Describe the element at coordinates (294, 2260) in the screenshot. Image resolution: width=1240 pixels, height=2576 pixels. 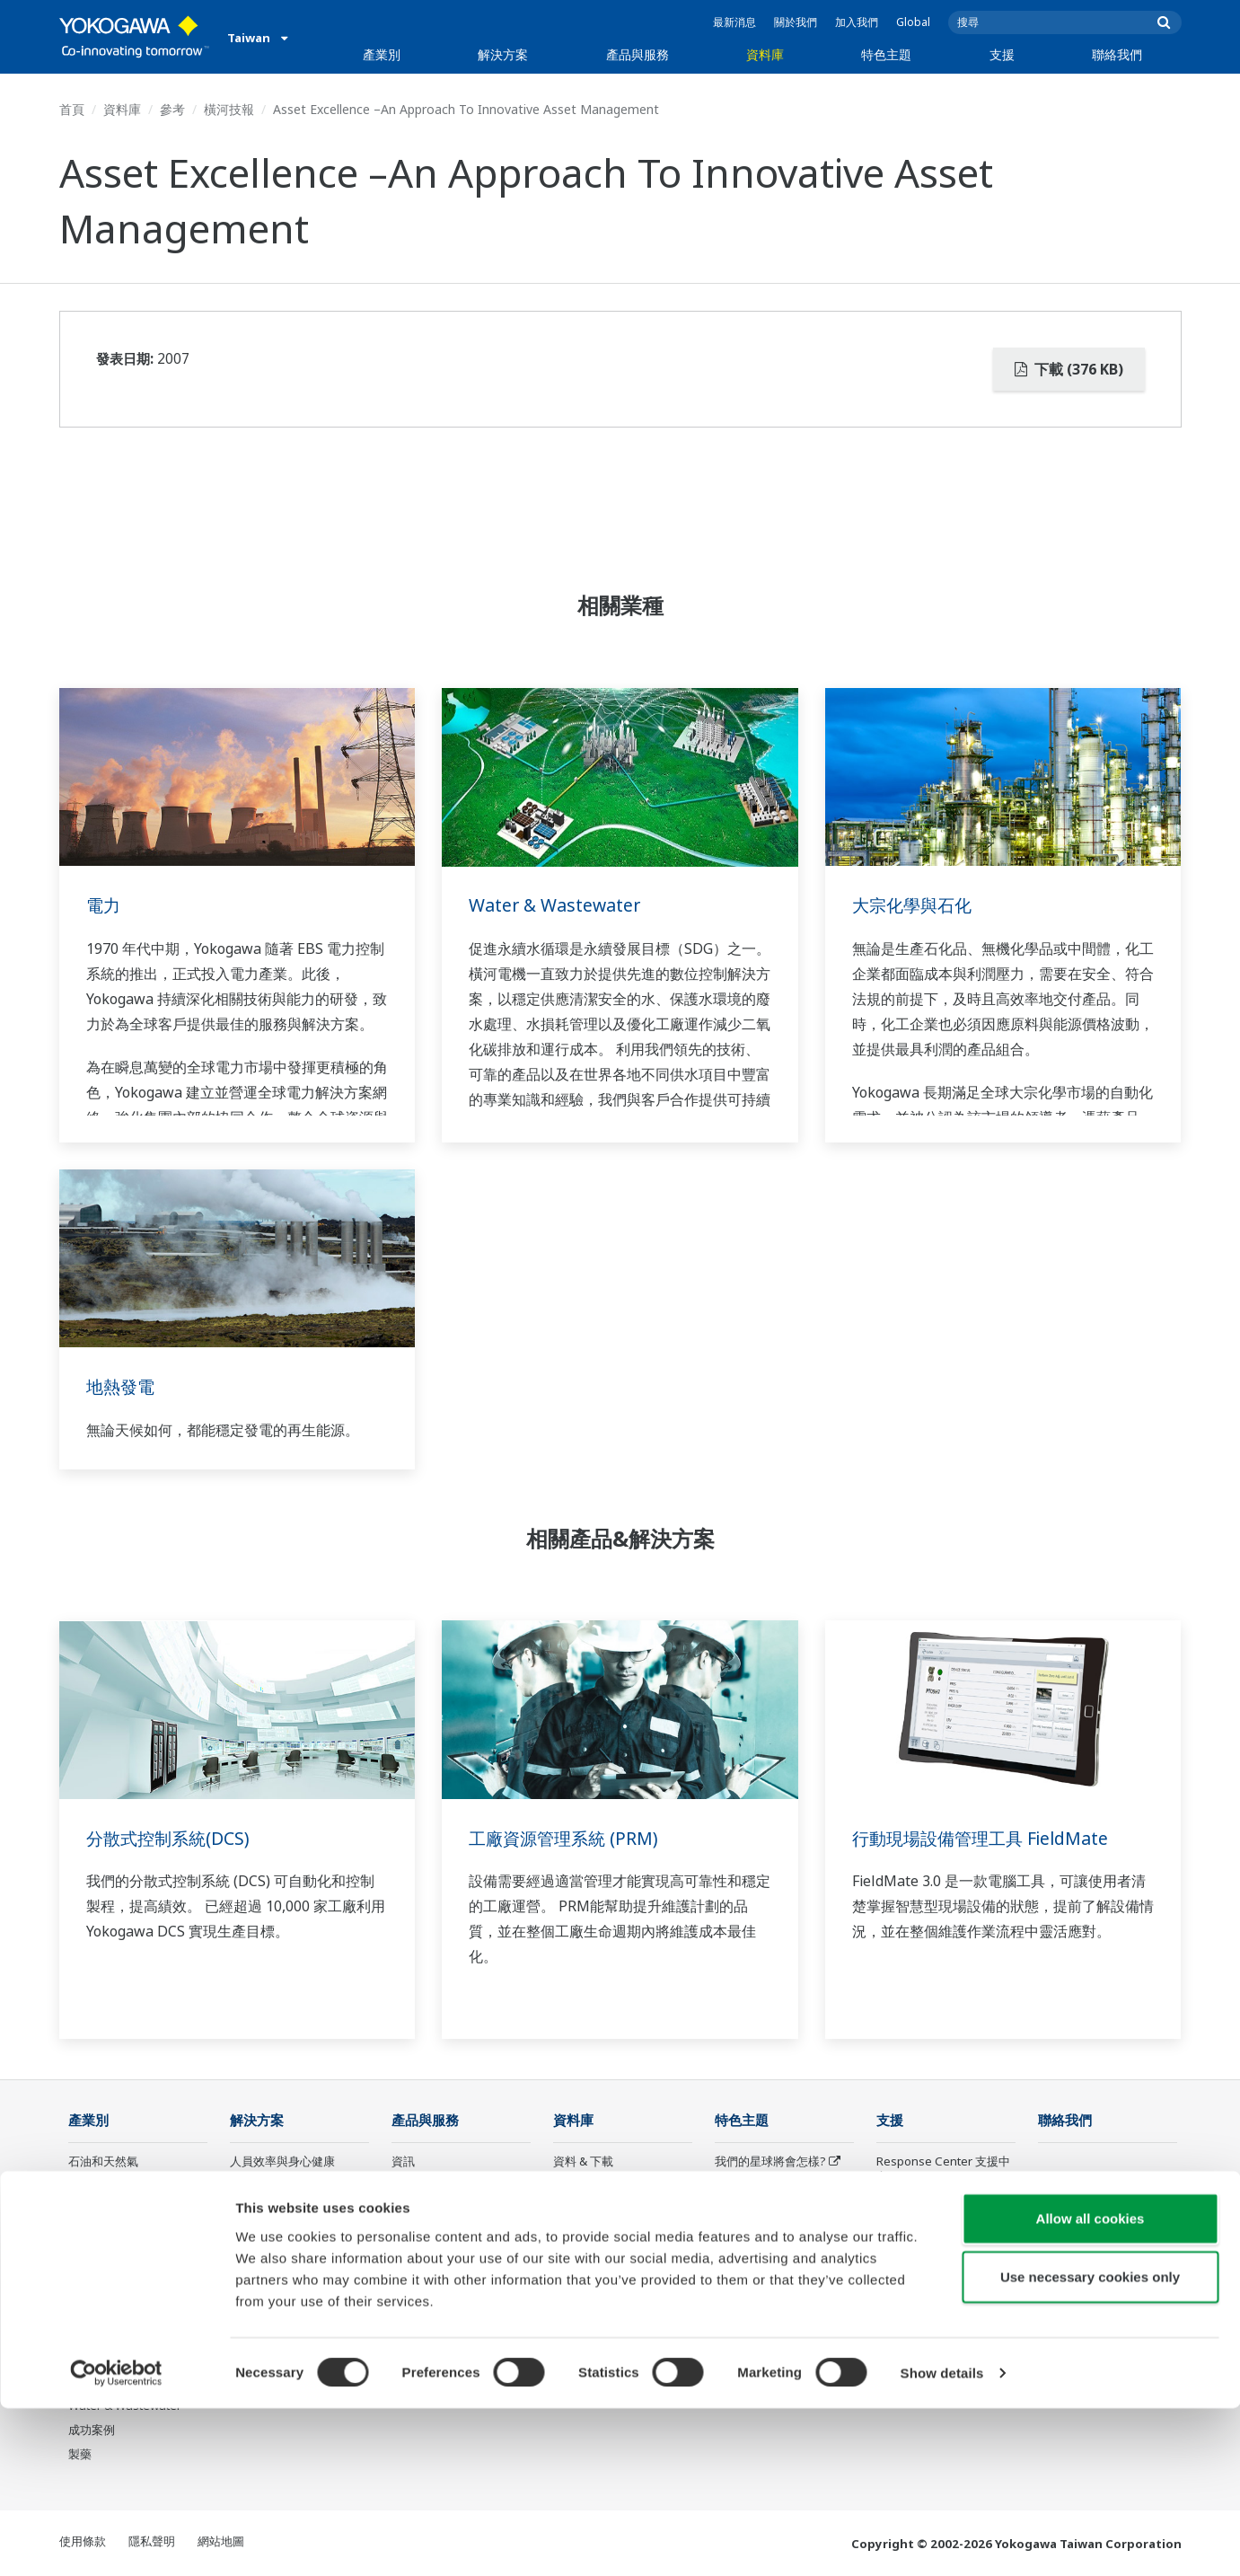
I see `供應鏈韌性與營運透明化` at that location.